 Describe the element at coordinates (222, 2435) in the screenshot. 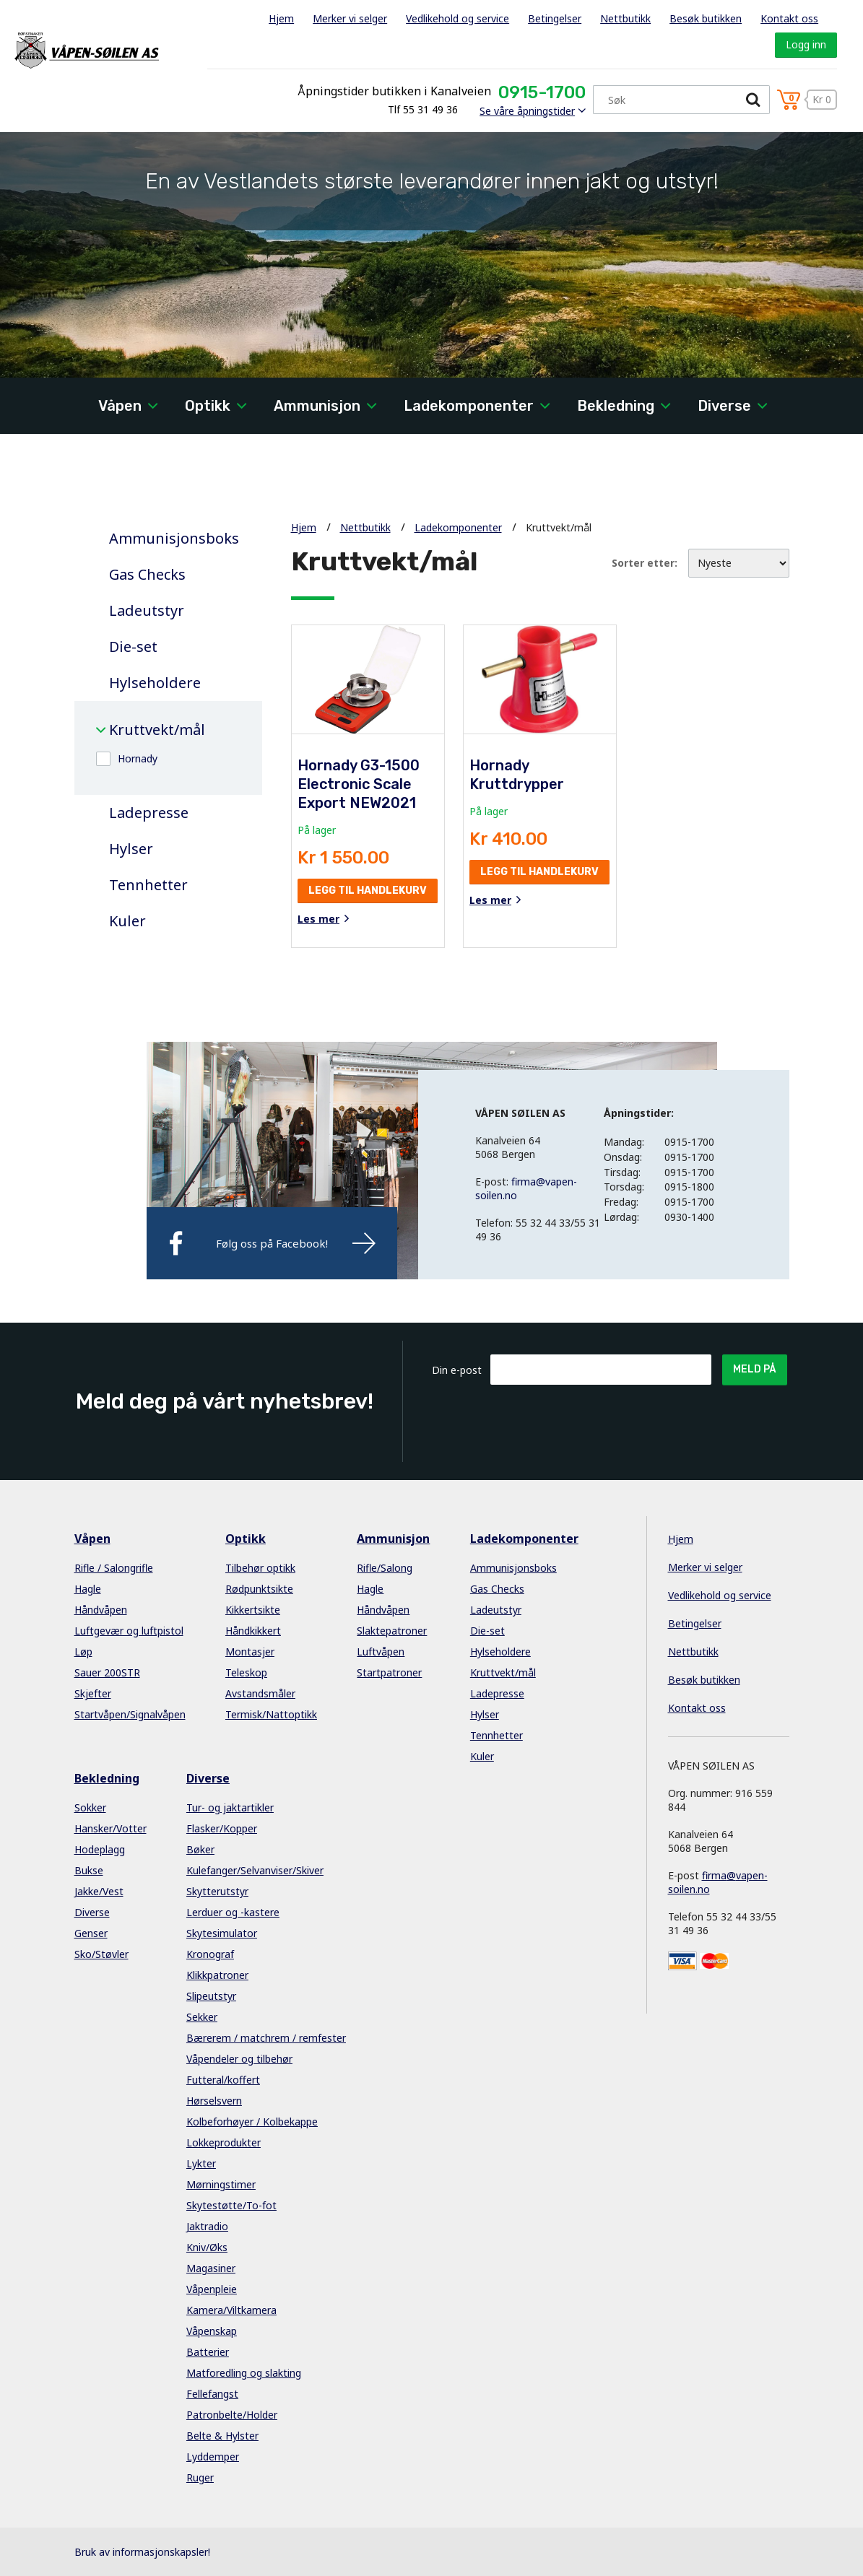

I see `Belte & Hylster` at that location.